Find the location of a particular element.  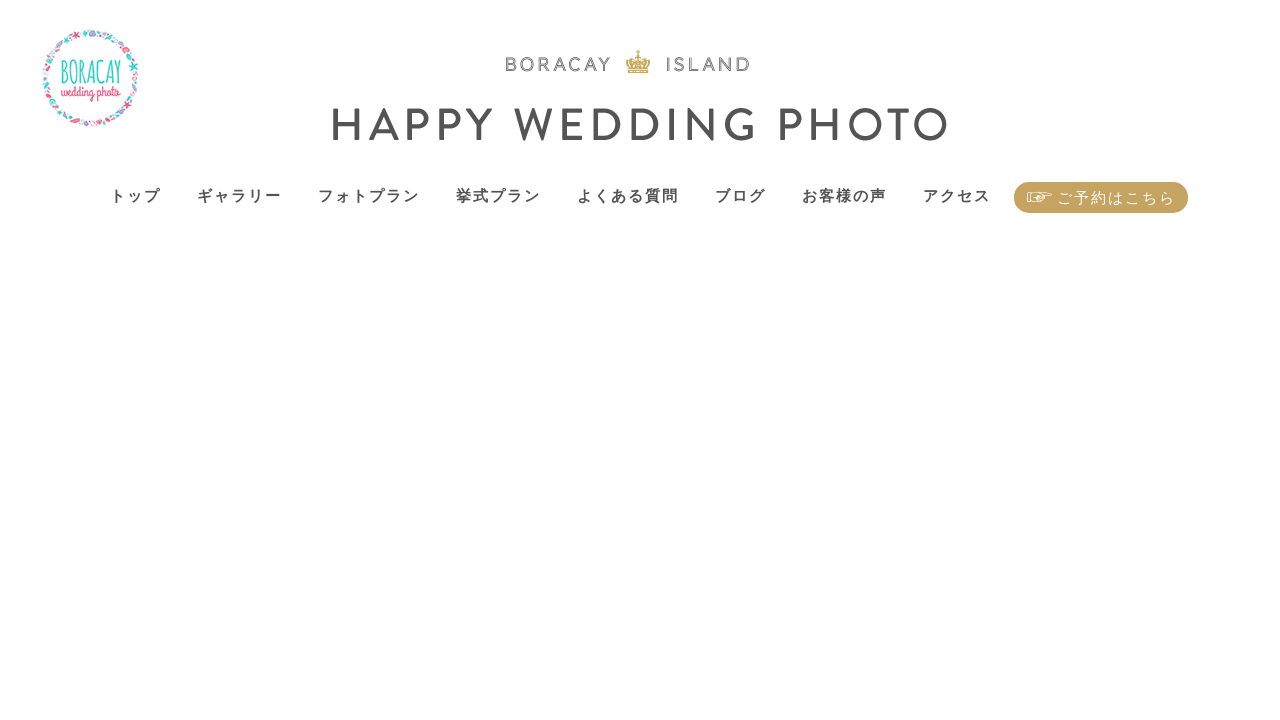

ブログ is located at coordinates (740, 195).